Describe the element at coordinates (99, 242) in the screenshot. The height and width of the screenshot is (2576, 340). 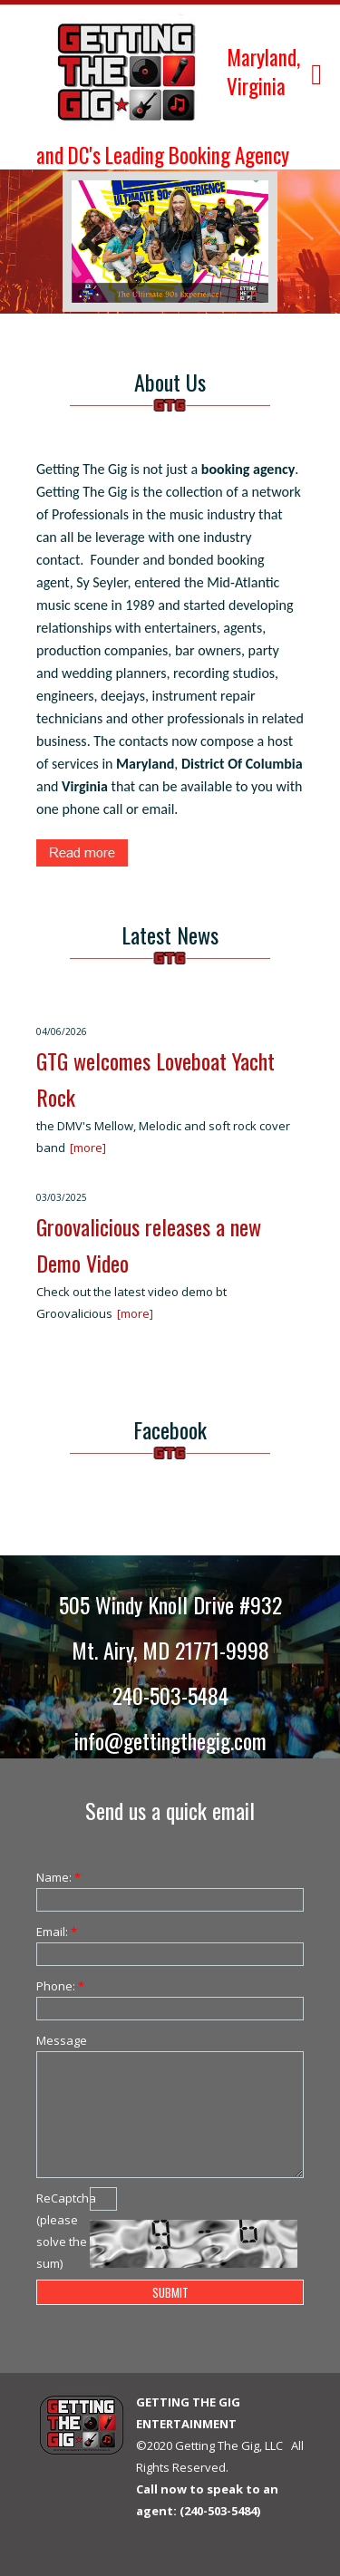
I see `Previous` at that location.